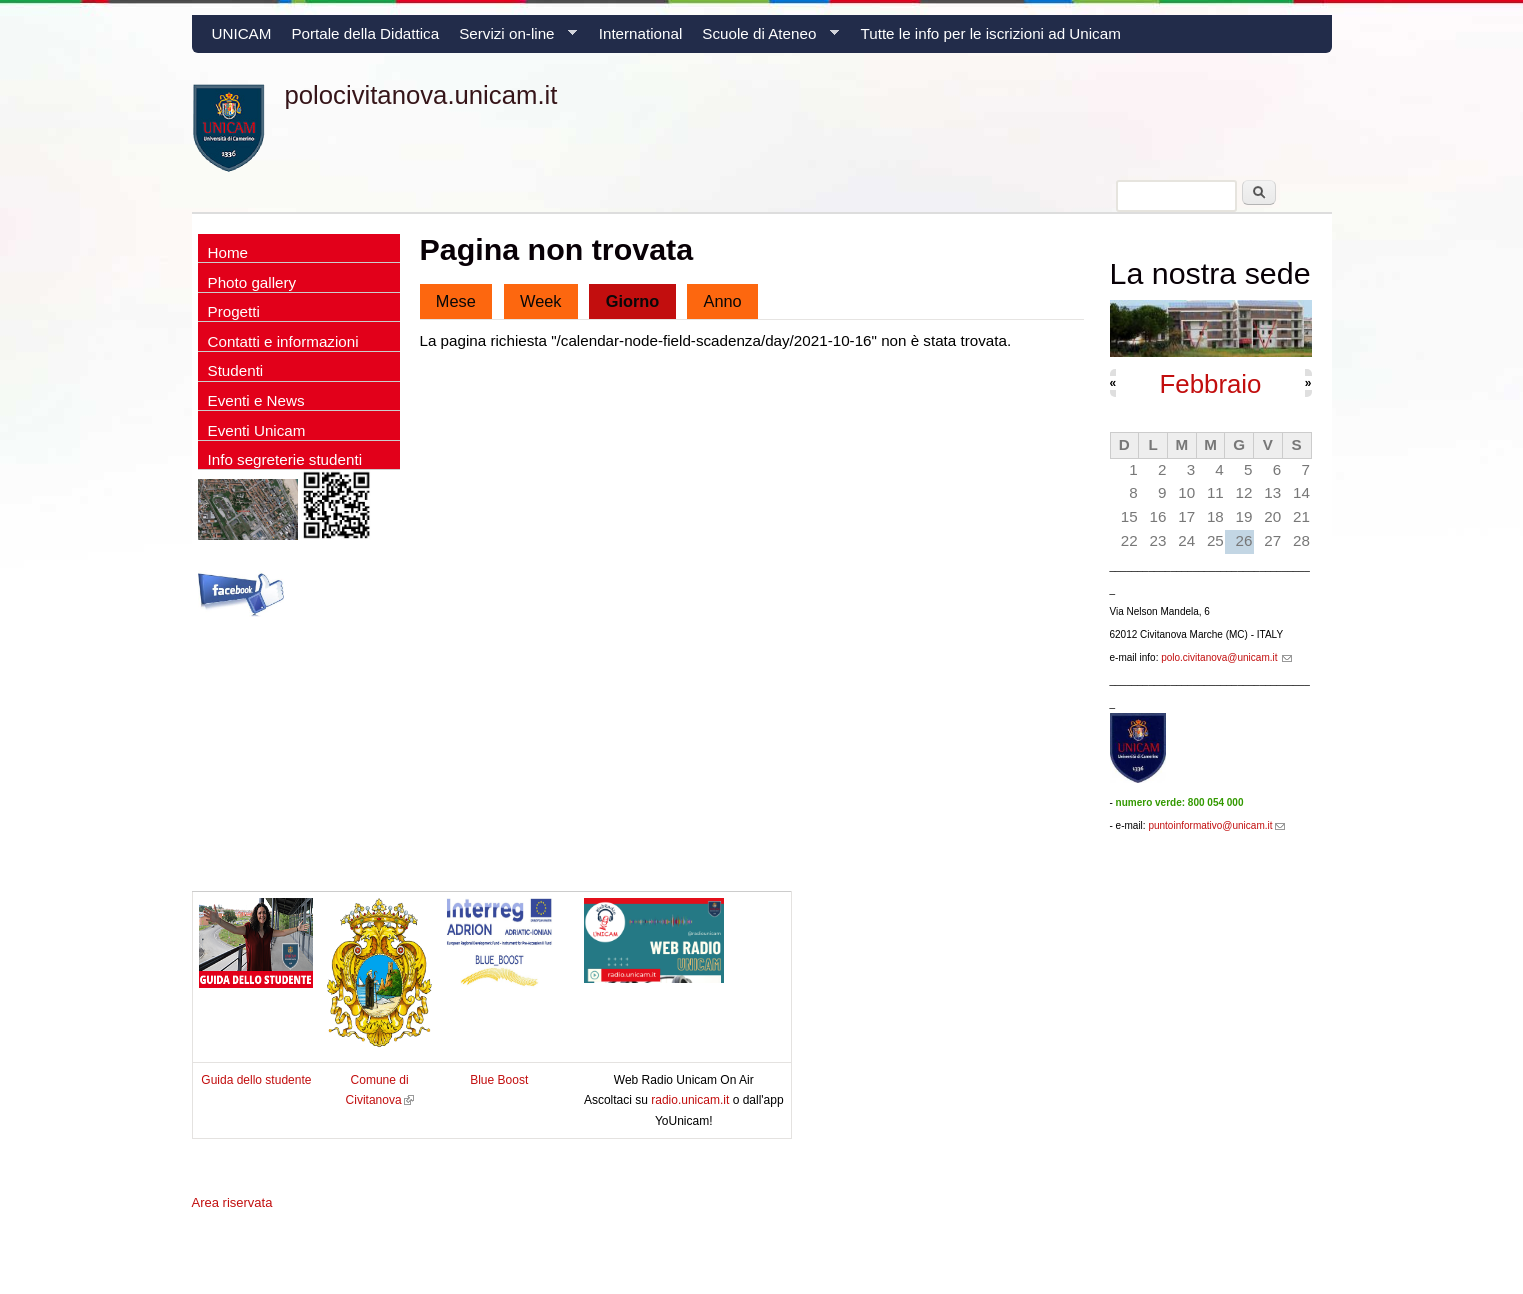  I want to click on Anno, so click(723, 301).